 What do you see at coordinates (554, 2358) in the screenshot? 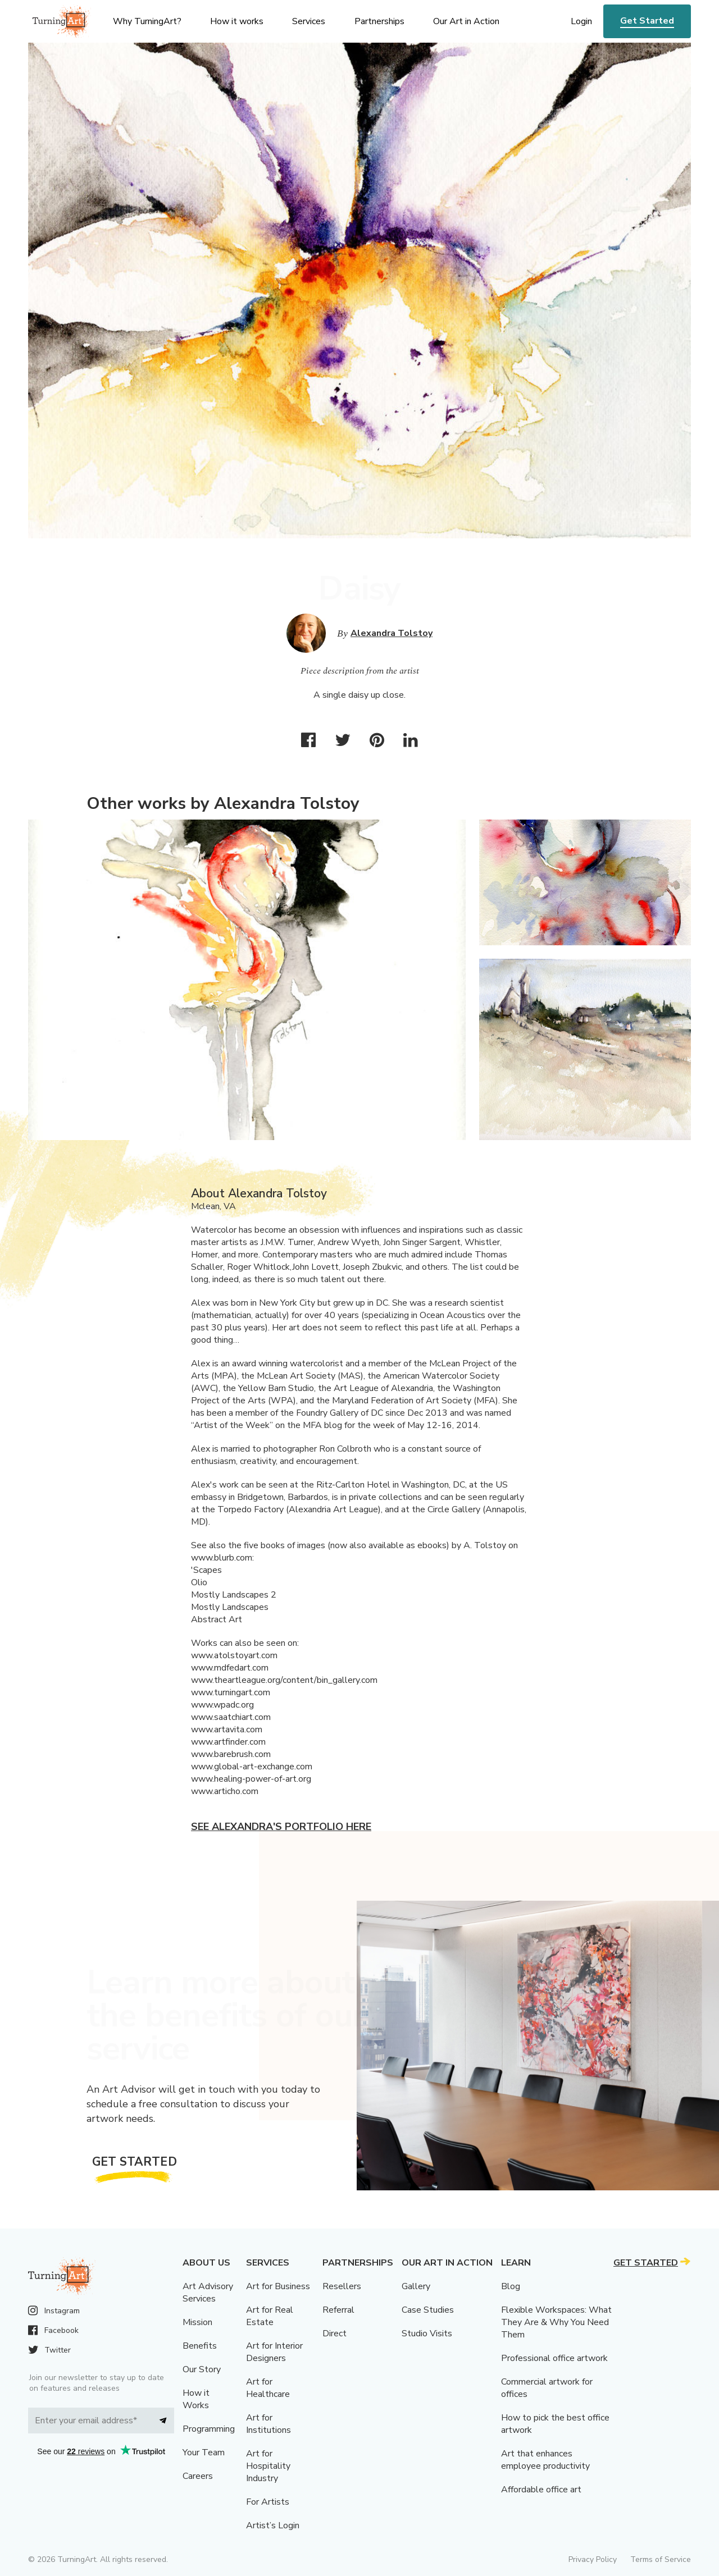
I see `Professional office artwork` at bounding box center [554, 2358].